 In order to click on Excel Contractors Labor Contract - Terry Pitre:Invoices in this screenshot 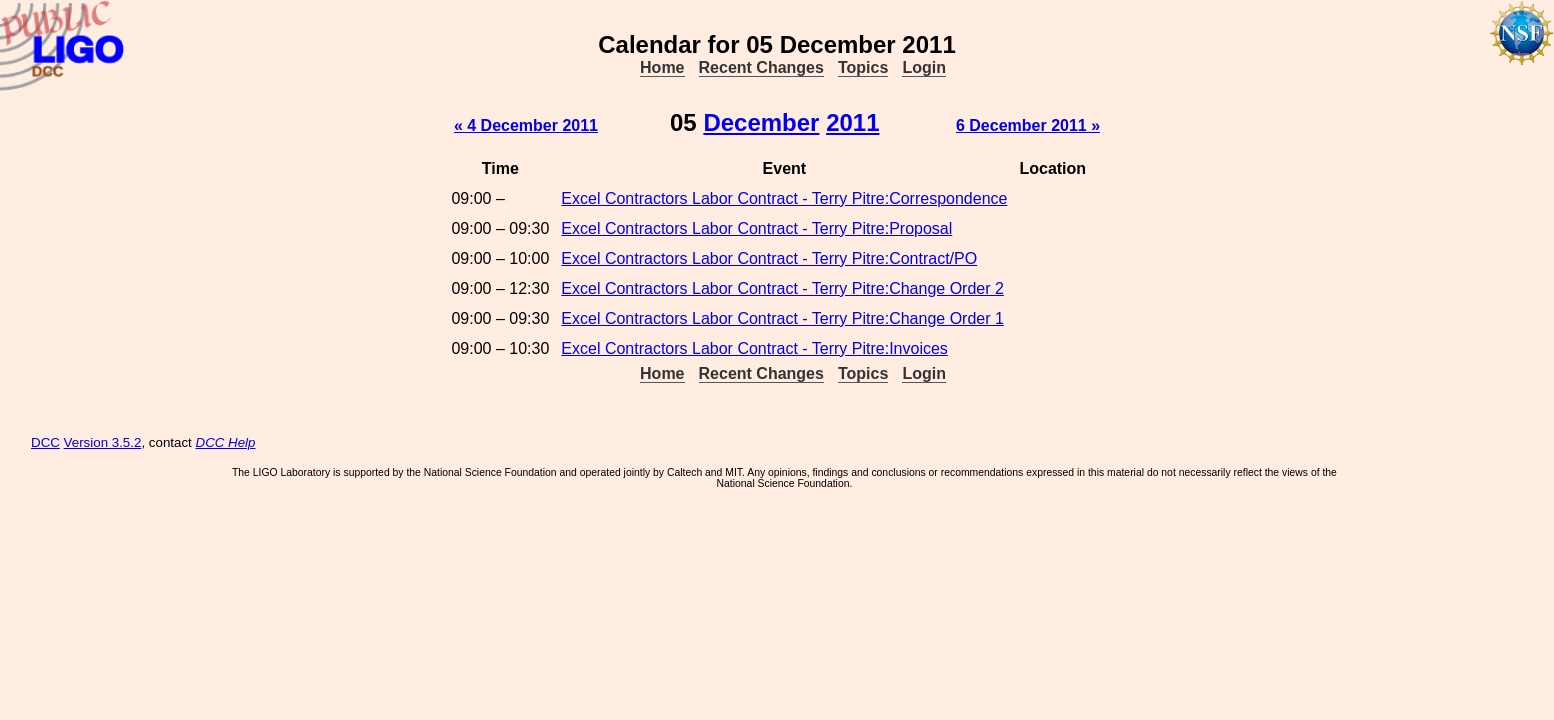, I will do `click(754, 348)`.